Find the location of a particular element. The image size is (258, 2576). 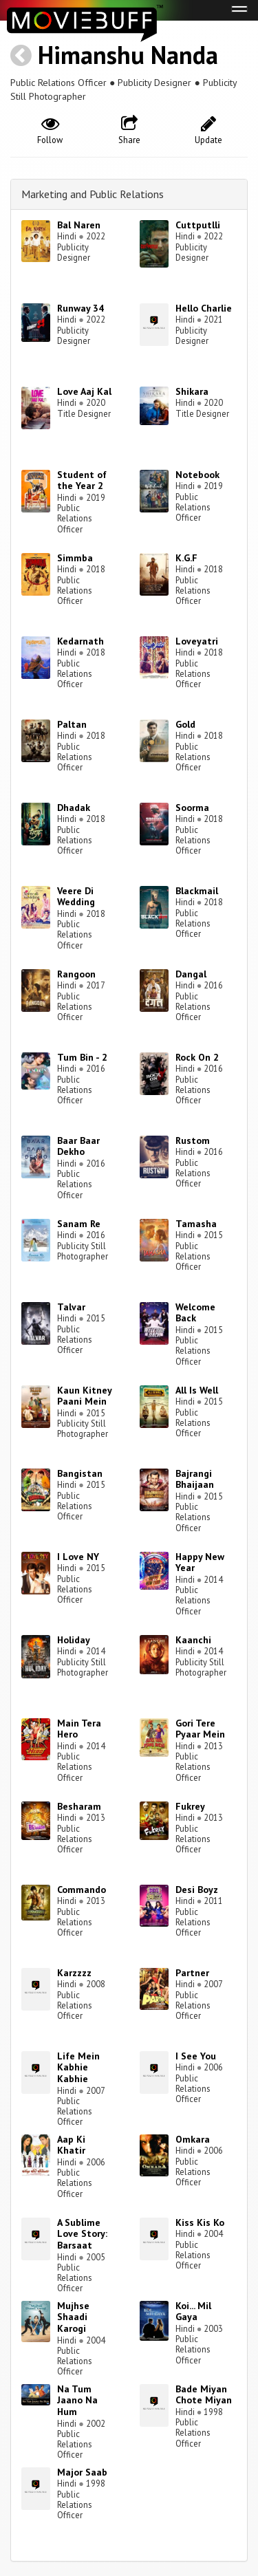

Tum Bin - 2 is located at coordinates (82, 1057).